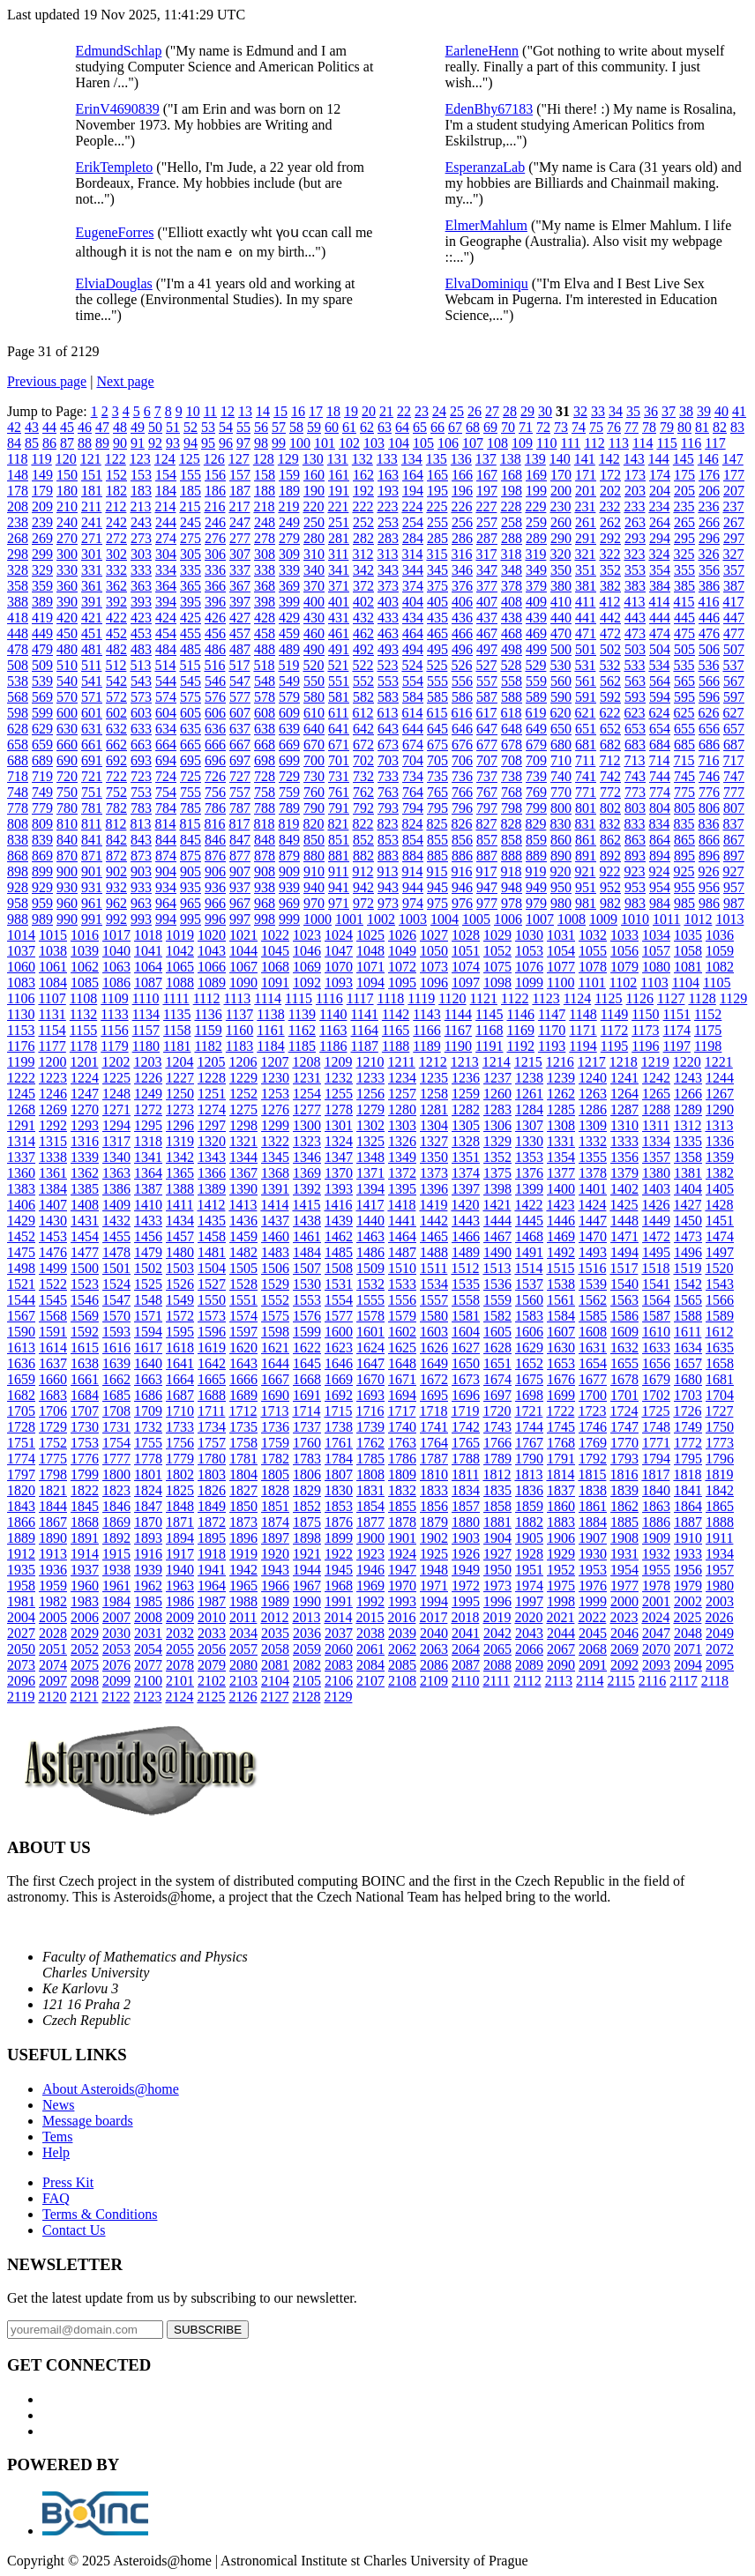  What do you see at coordinates (635, 490) in the screenshot?
I see `203` at bounding box center [635, 490].